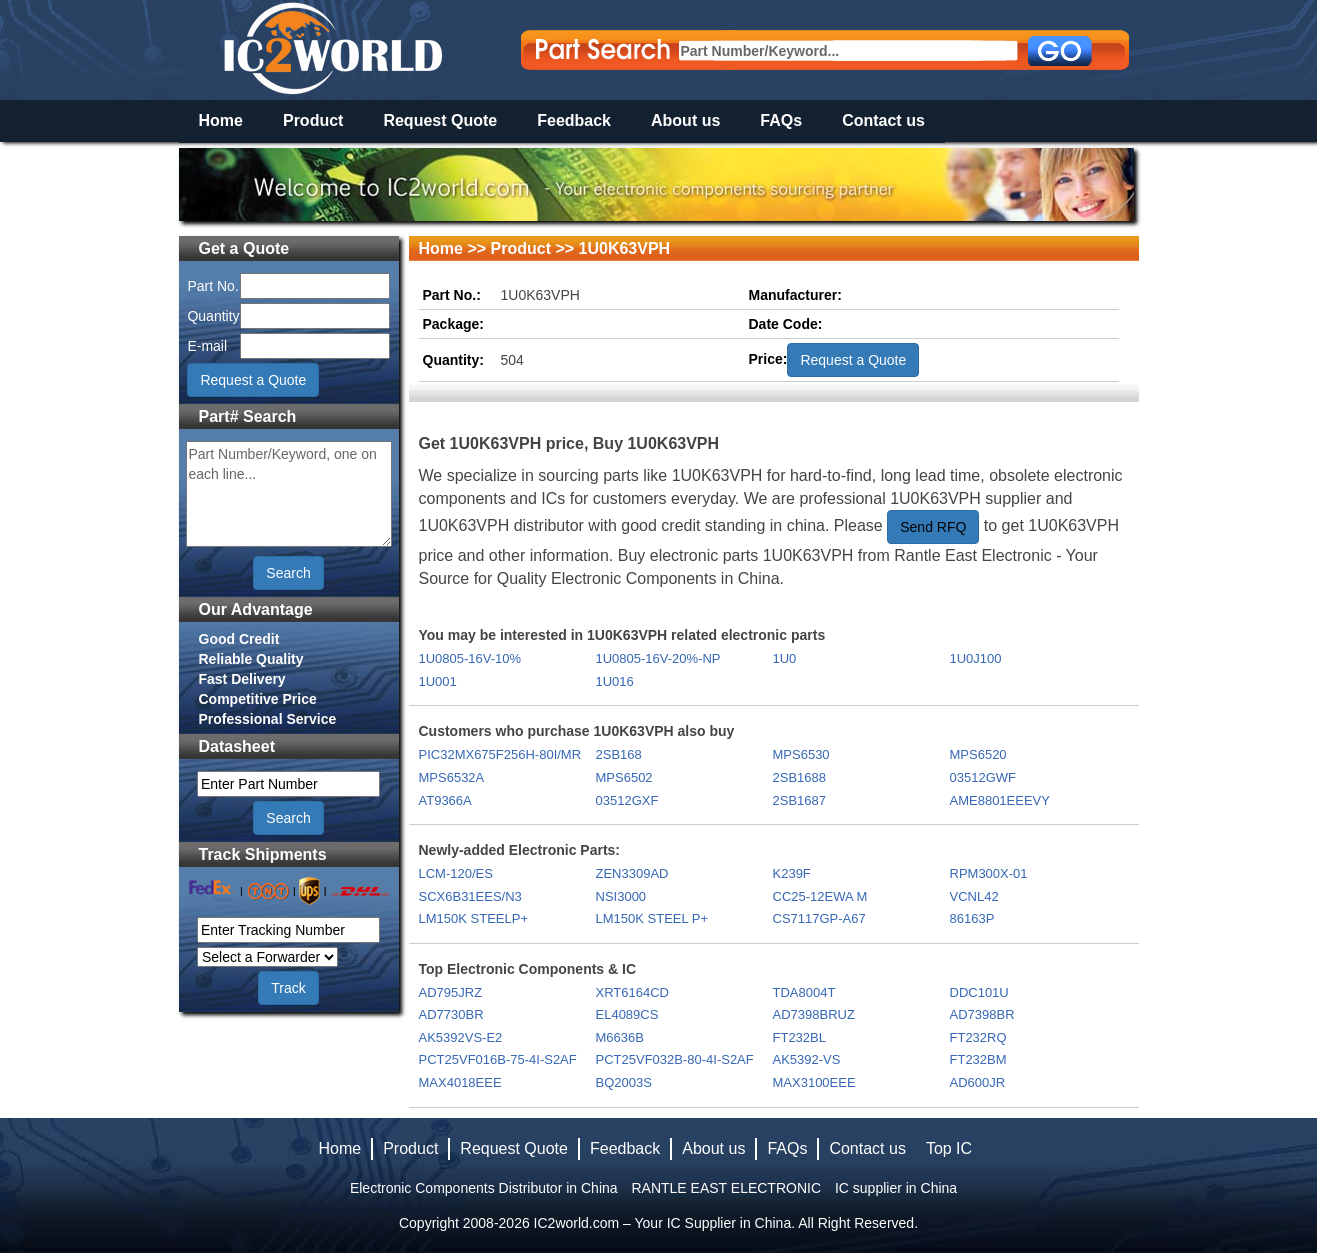 This screenshot has height=1253, width=1317. Describe the element at coordinates (461, 1037) in the screenshot. I see `AK5392VS-E2` at that location.